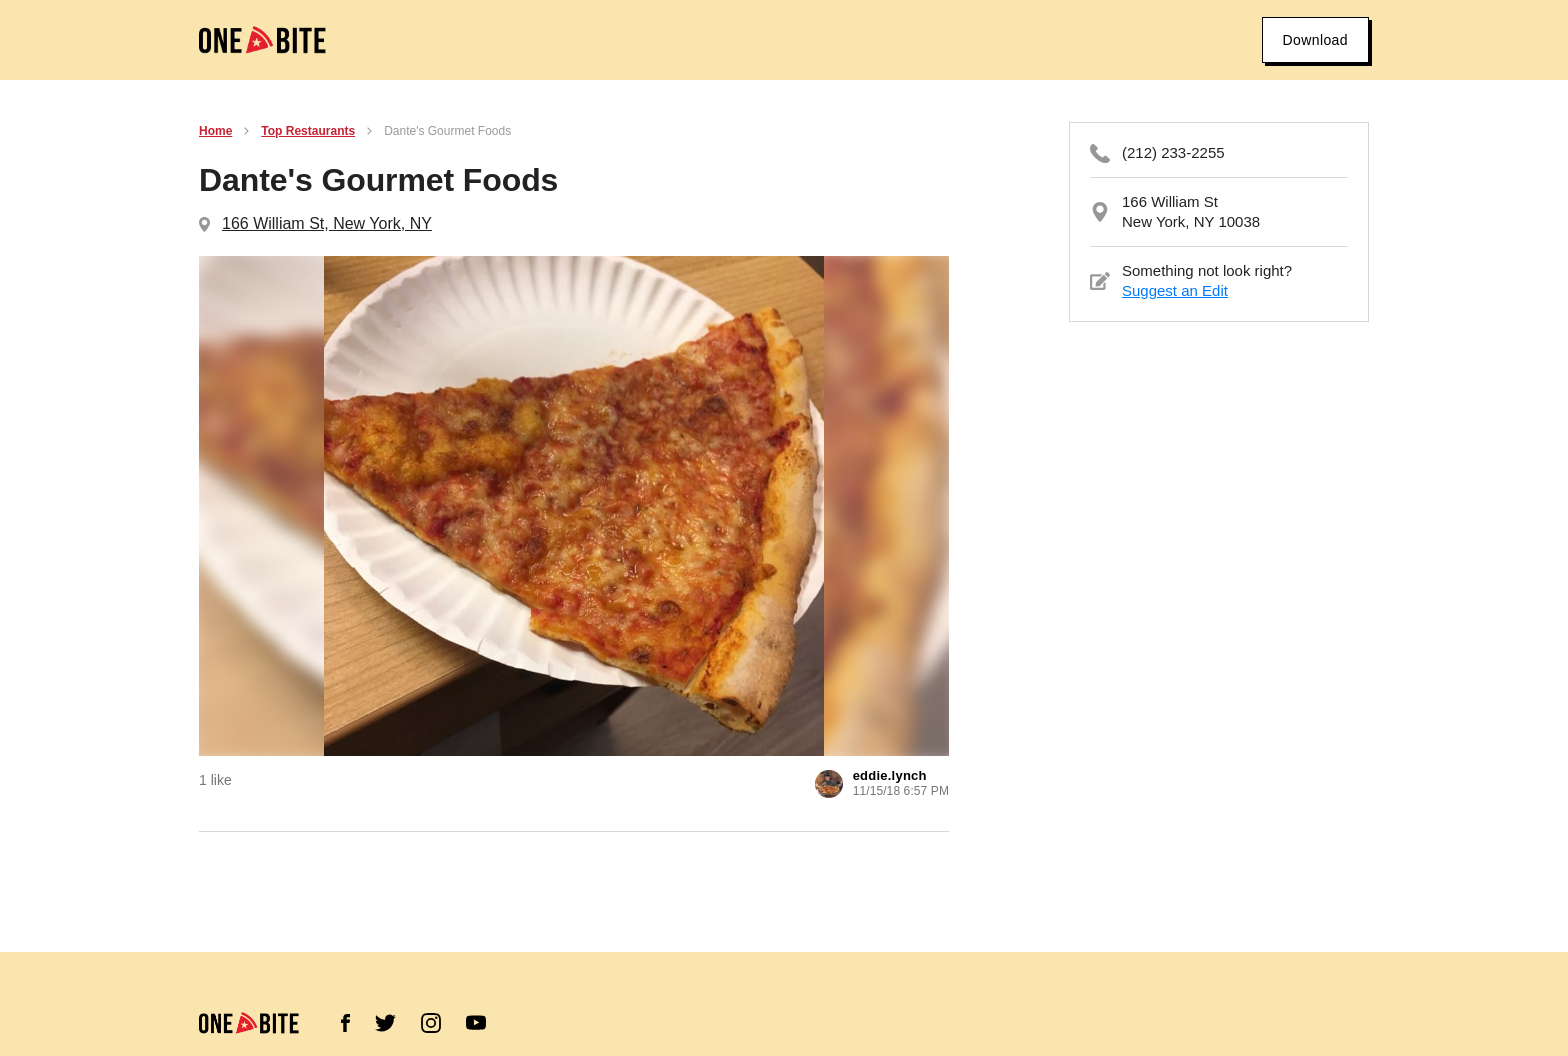 Image resolution: width=1568 pixels, height=1056 pixels. What do you see at coordinates (1175, 290) in the screenshot?
I see `Suggest an Edit` at bounding box center [1175, 290].